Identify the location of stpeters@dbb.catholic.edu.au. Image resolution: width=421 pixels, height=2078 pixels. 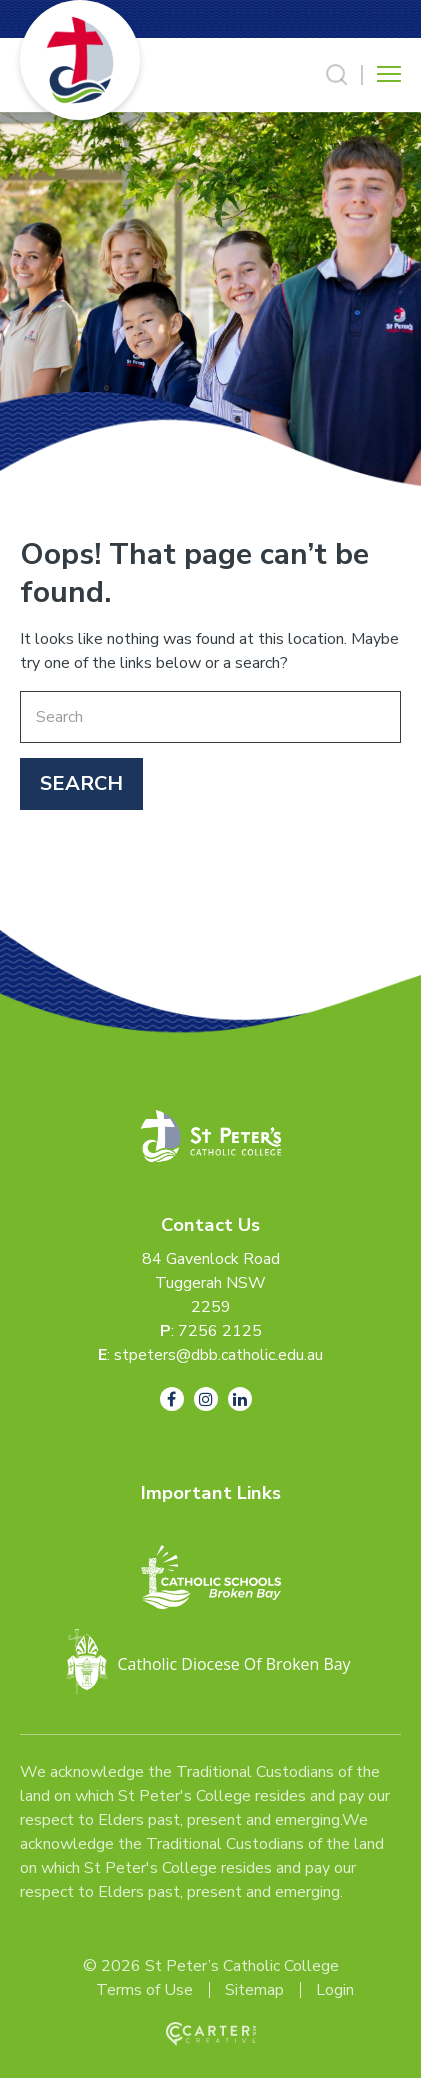
(218, 1355).